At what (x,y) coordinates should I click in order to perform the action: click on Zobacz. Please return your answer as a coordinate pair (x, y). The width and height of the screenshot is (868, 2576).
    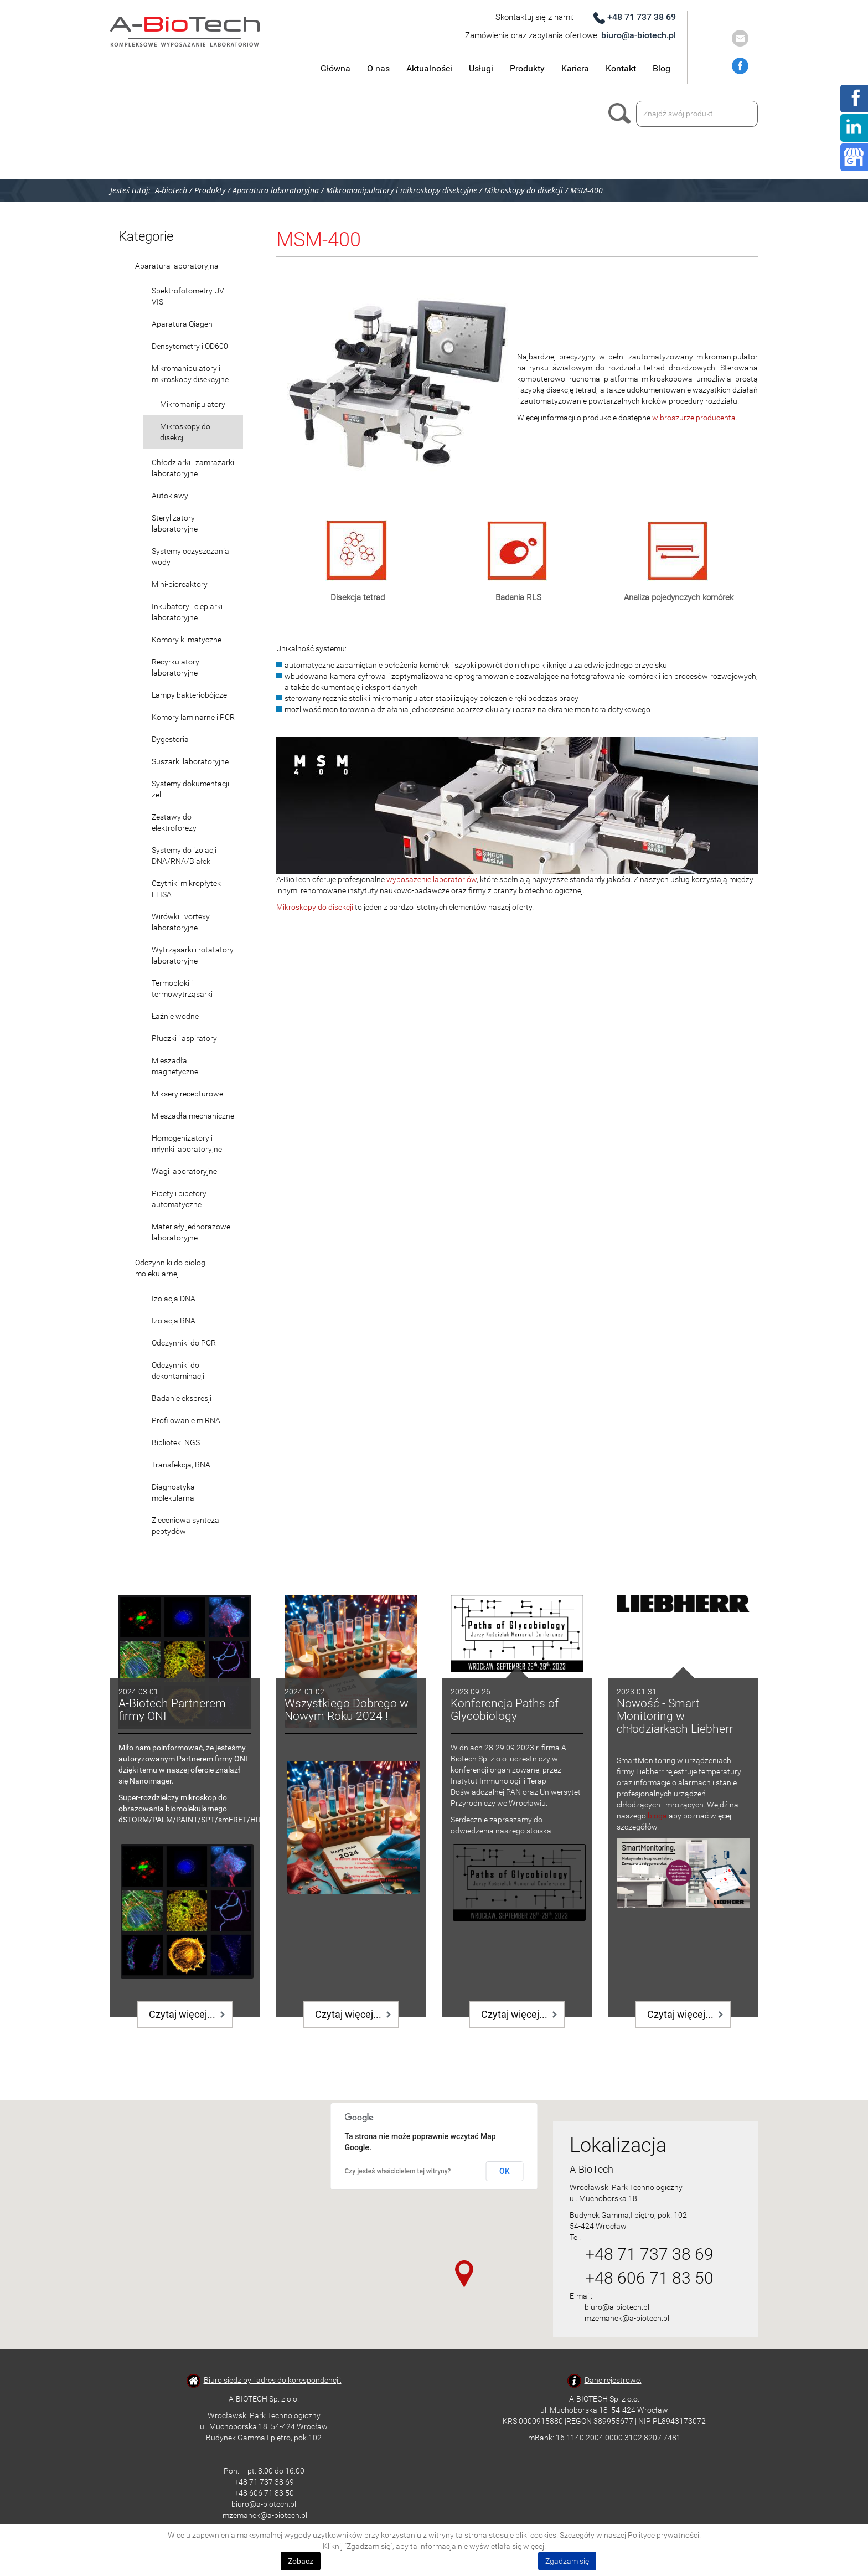
    Looking at the image, I should click on (300, 2561).